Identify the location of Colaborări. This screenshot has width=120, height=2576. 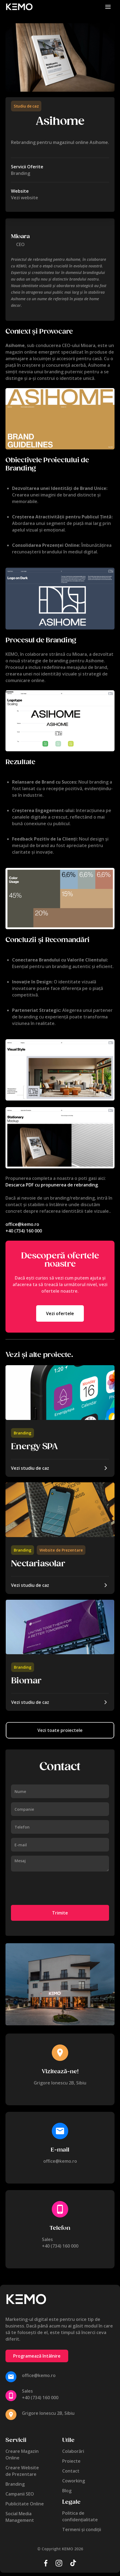
(73, 2451).